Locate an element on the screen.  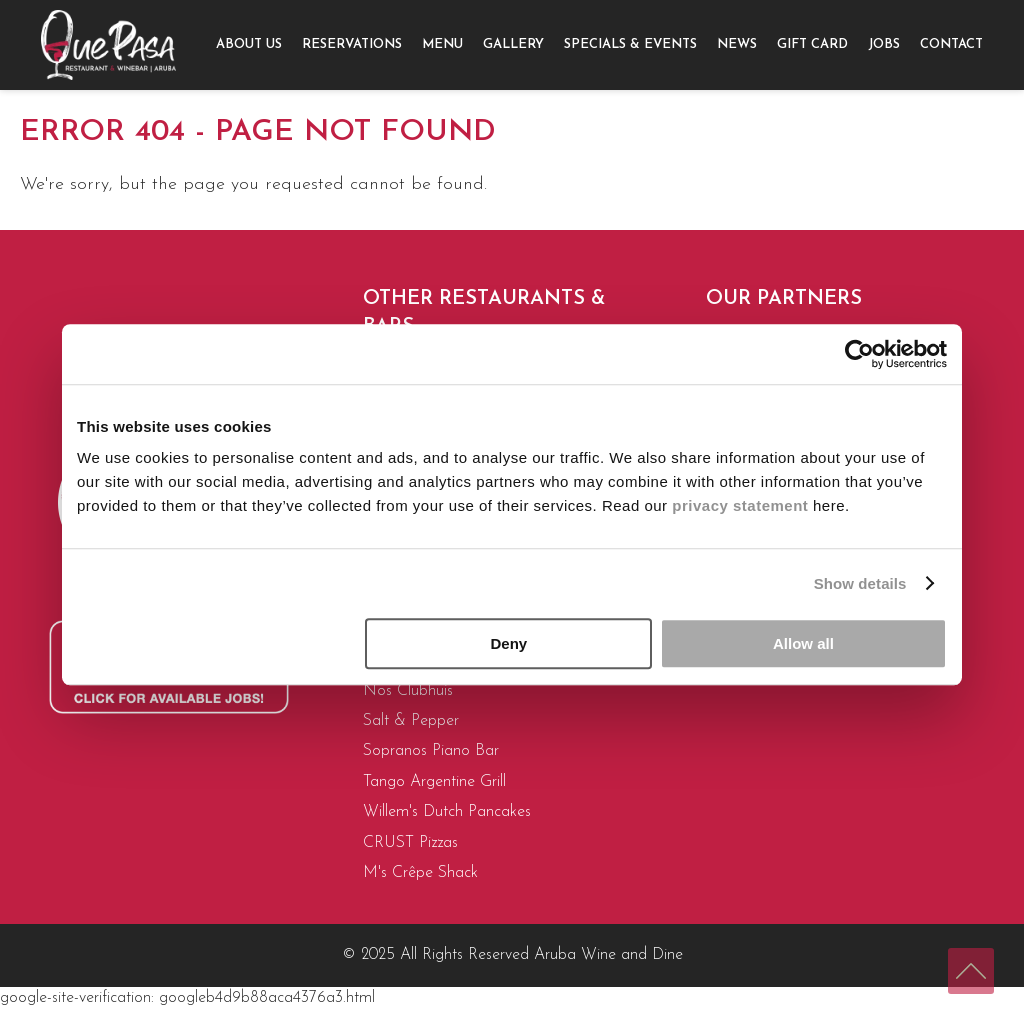
Reservations is located at coordinates (352, 44).